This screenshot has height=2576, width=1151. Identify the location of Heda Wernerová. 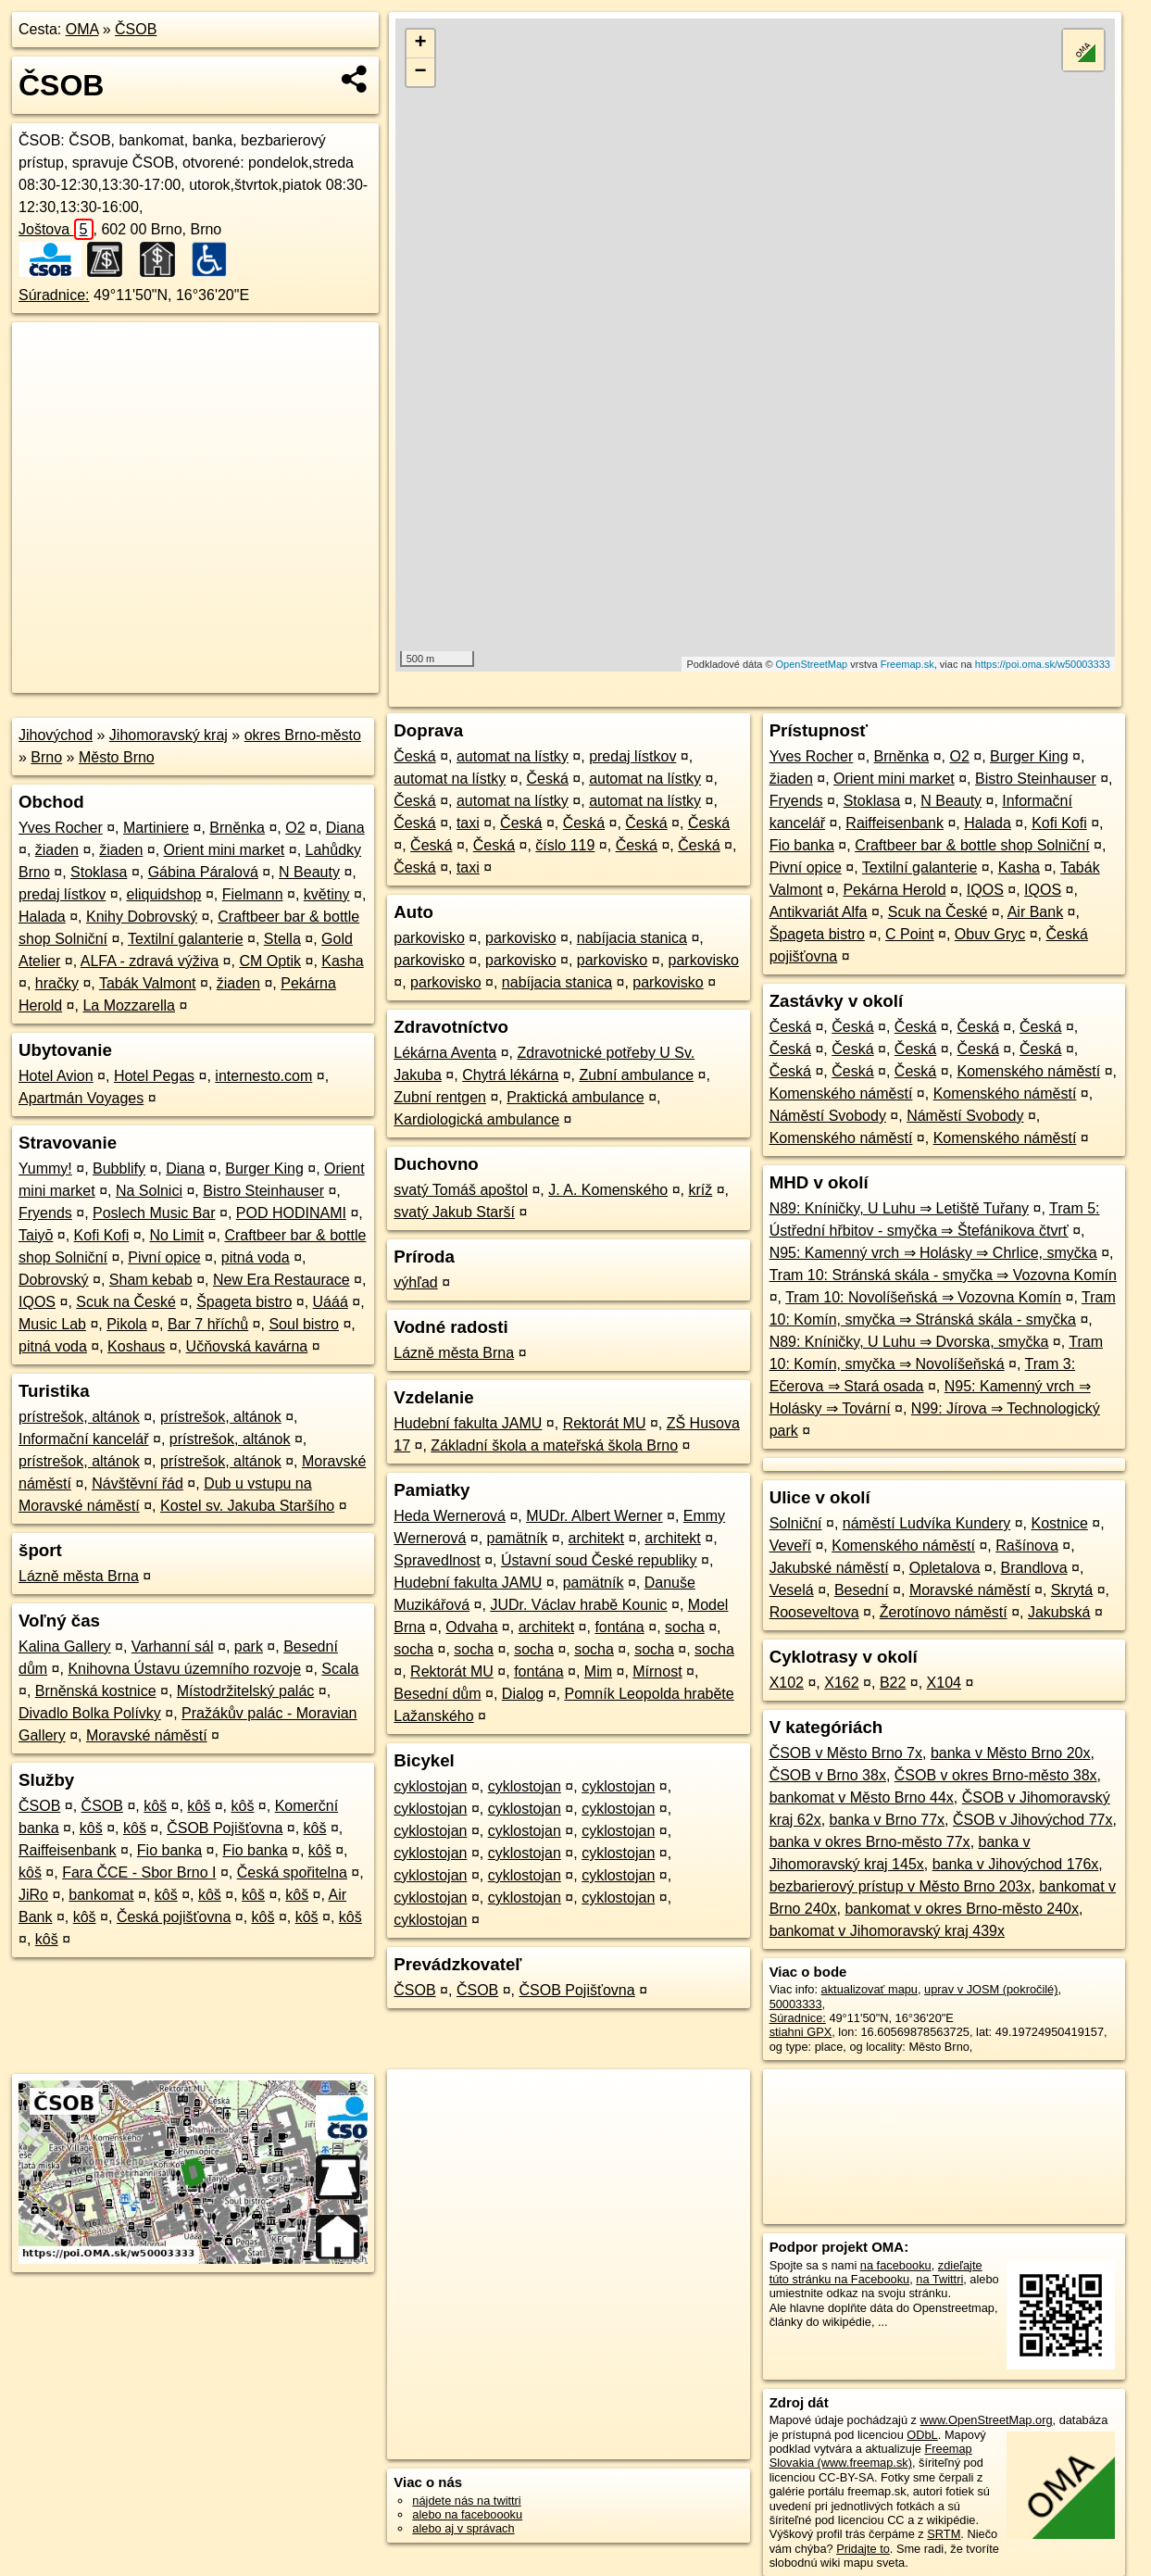
(450, 1516).